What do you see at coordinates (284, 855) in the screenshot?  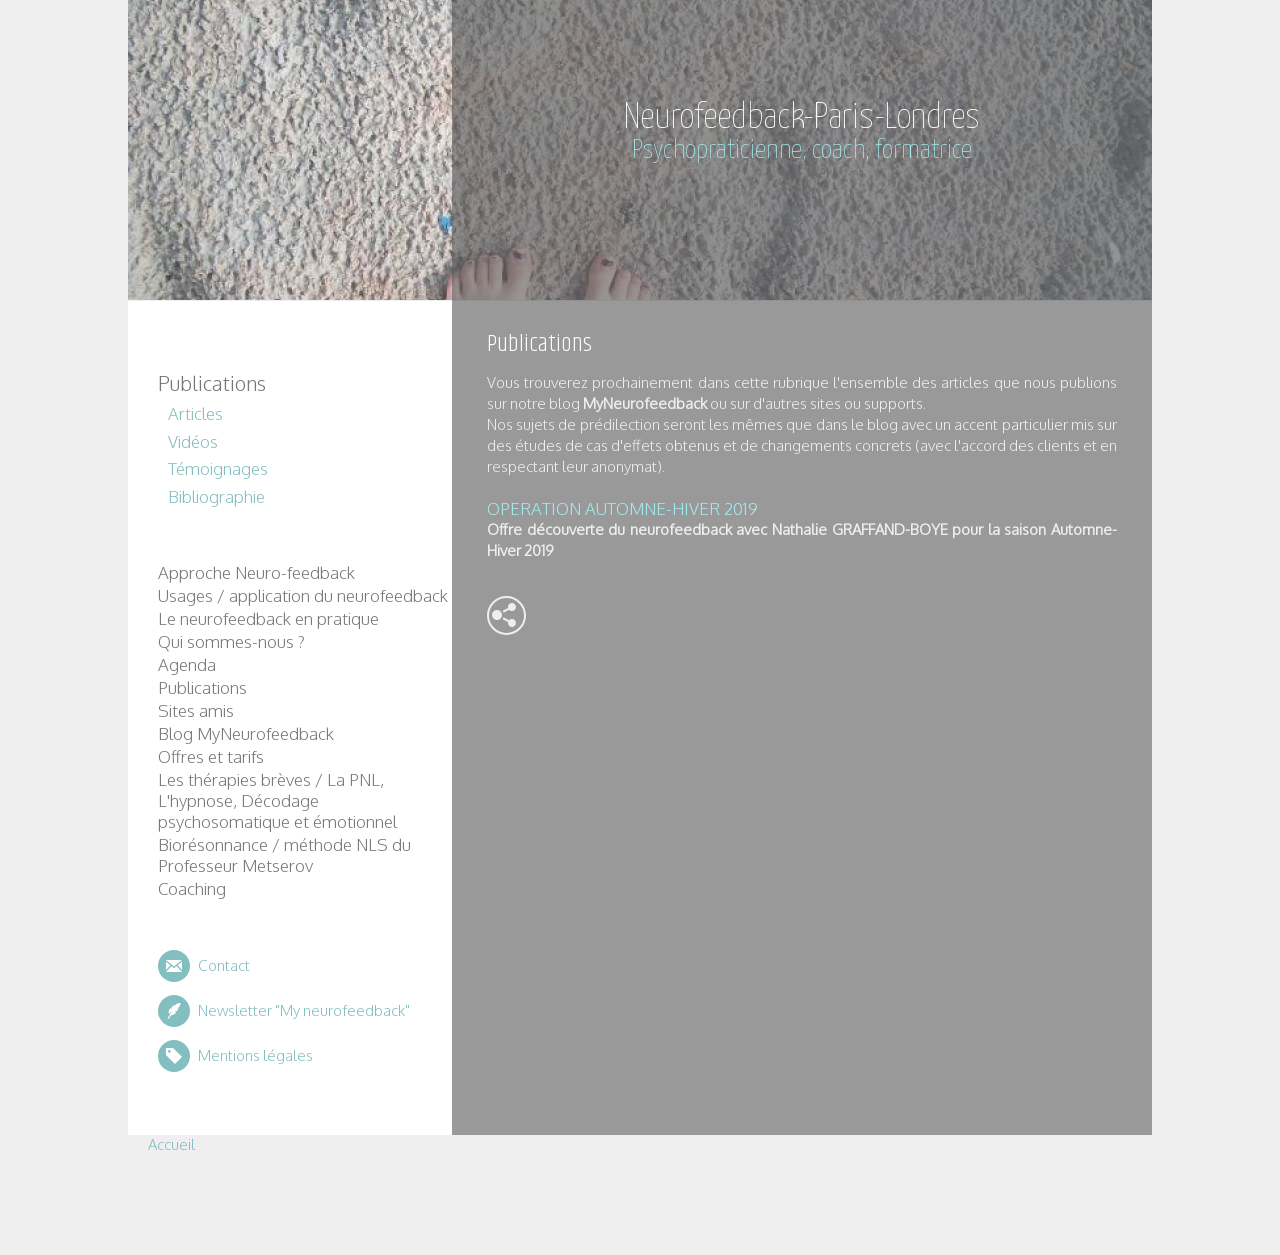 I see `Biorésonnance / méthode NLS du Professeur Metserov` at bounding box center [284, 855].